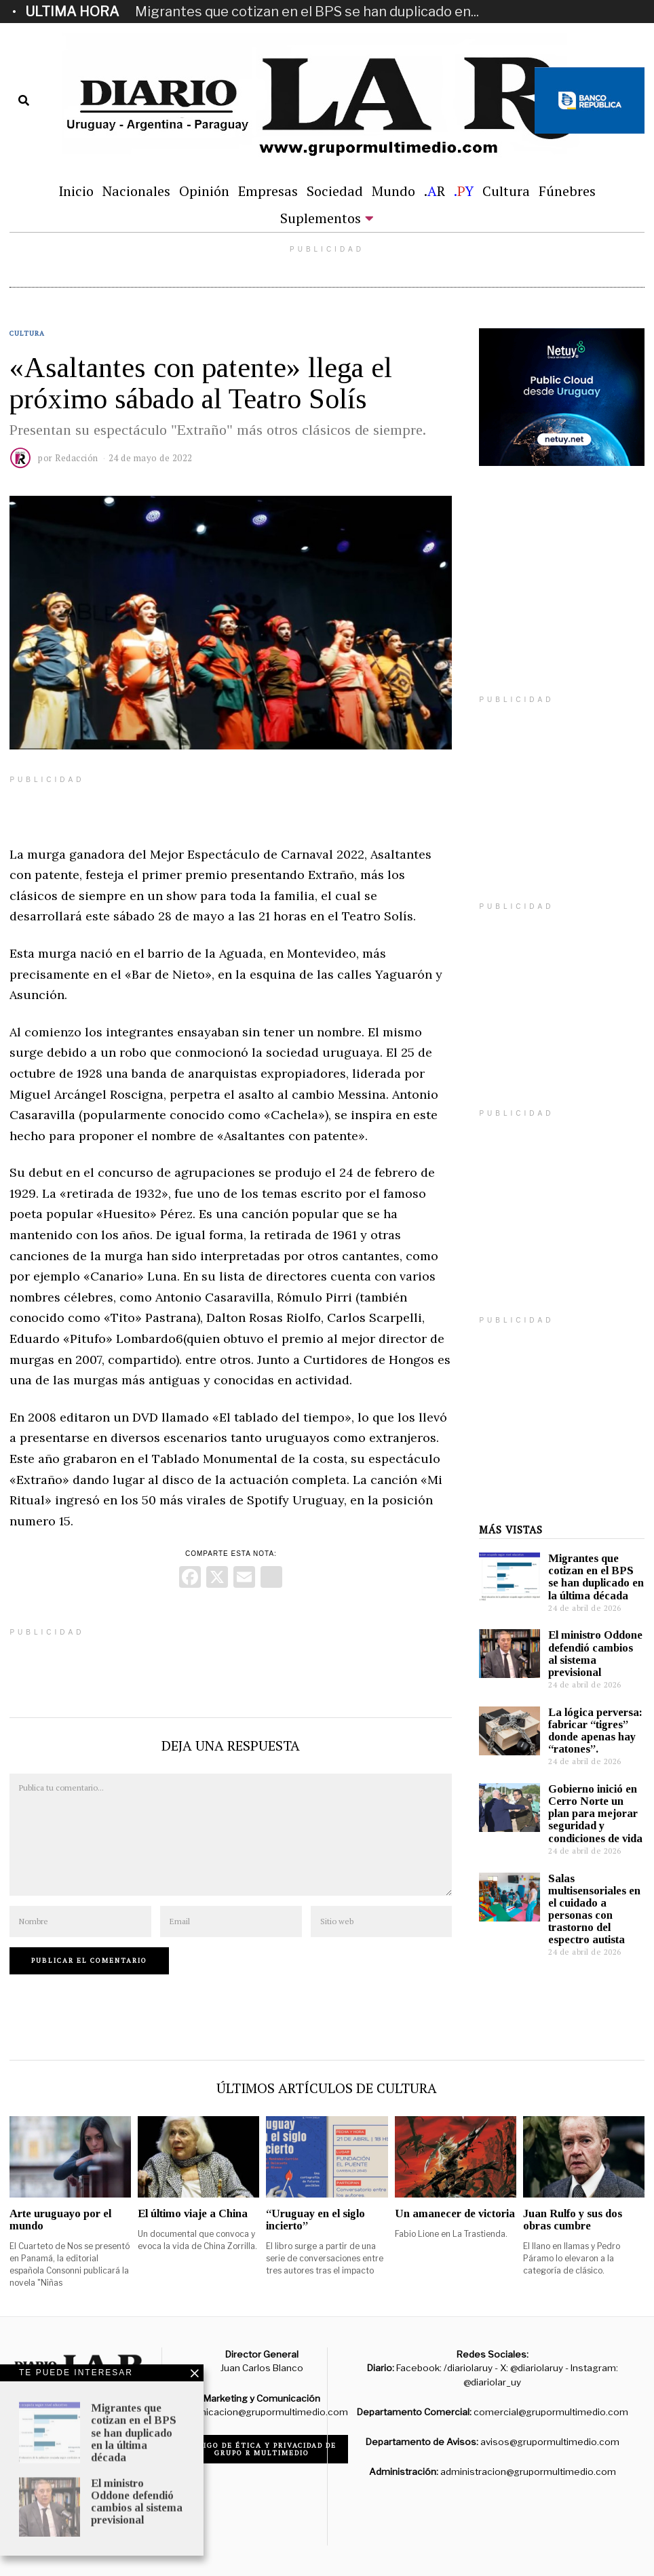 Image resolution: width=654 pixels, height=2576 pixels. Describe the element at coordinates (595, 1653) in the screenshot. I see `El ministro Oddone defendió cambios al sistema previsional` at that location.